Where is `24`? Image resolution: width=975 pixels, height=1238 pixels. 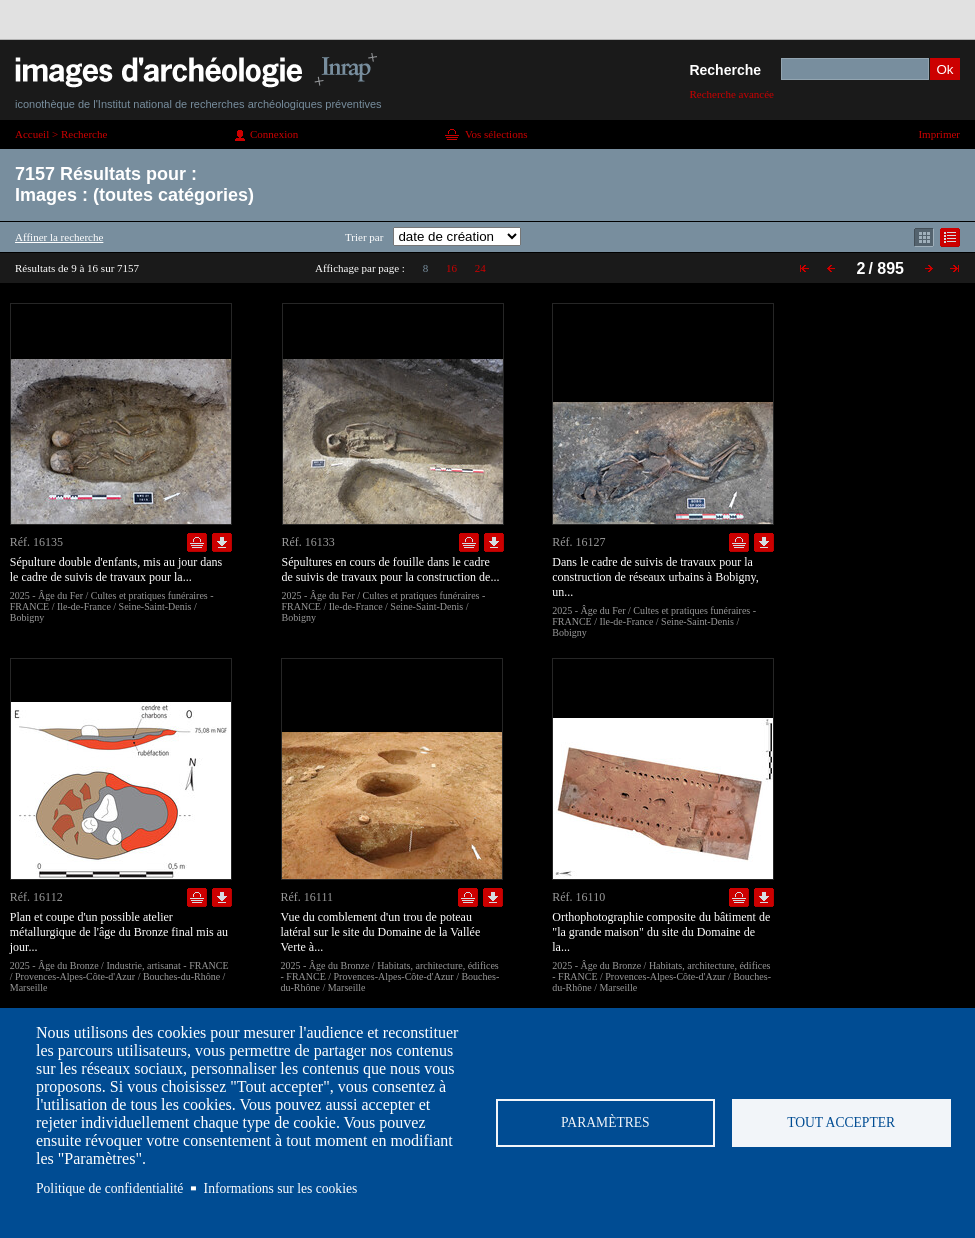
24 is located at coordinates (480, 268).